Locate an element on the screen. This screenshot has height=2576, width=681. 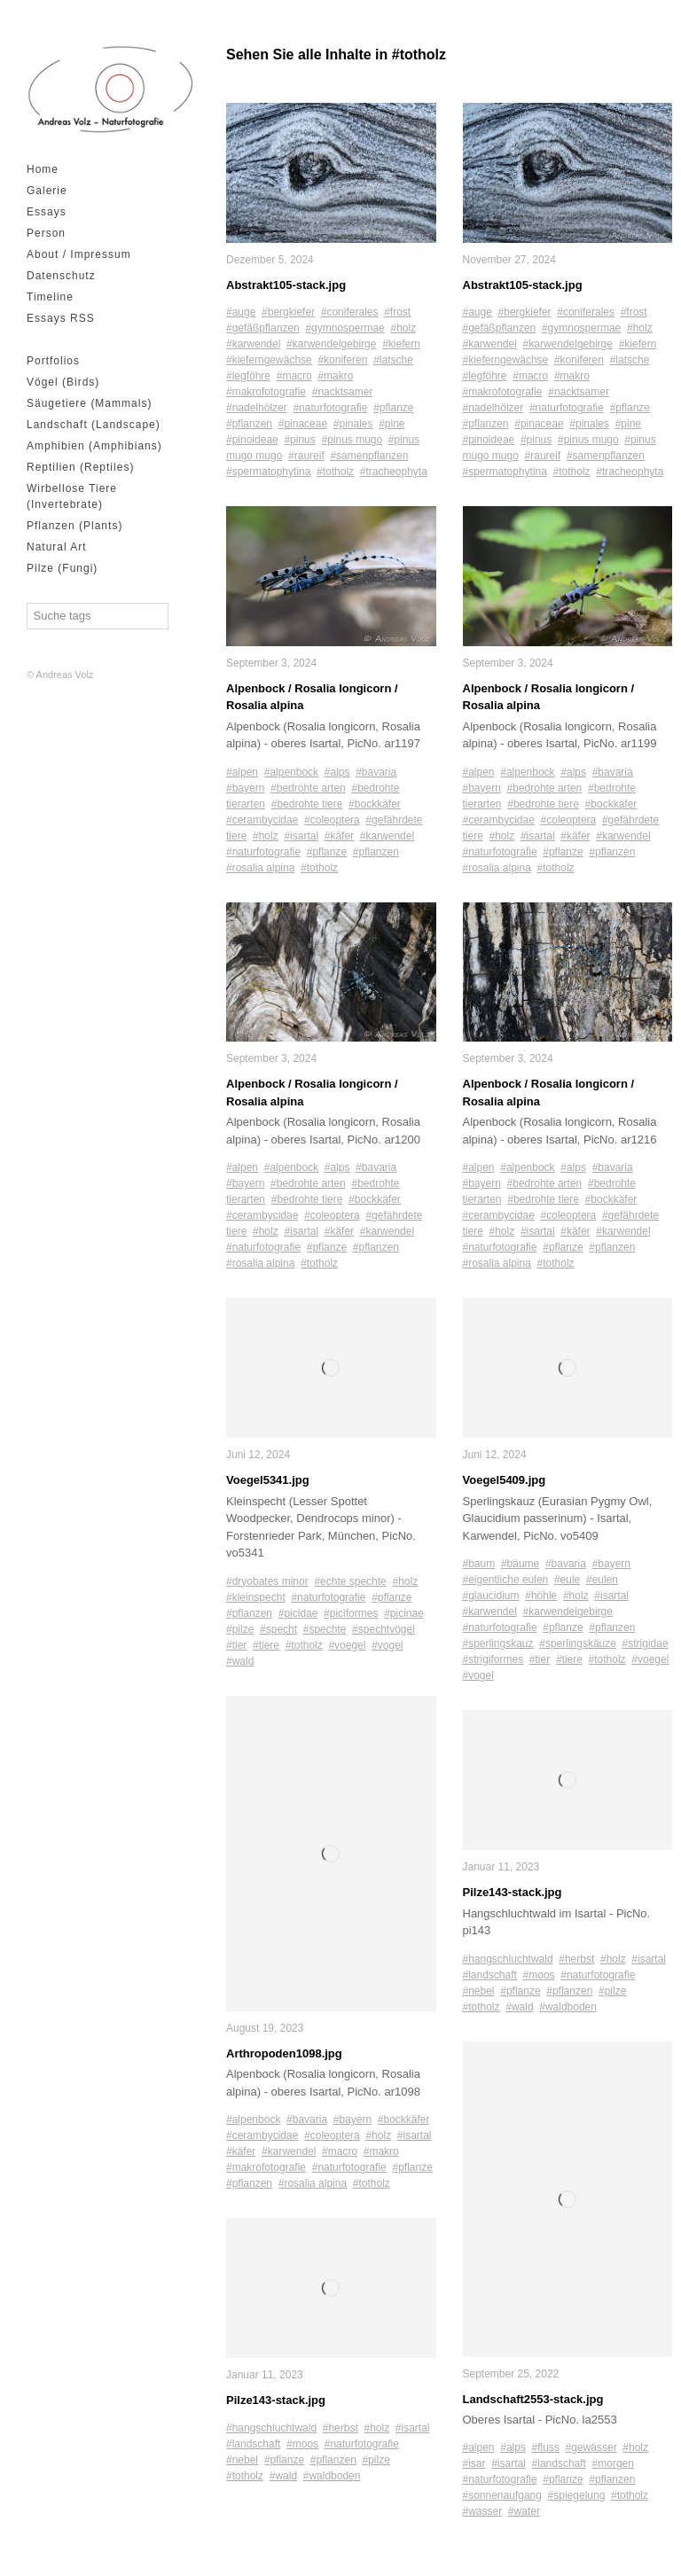
#strigidae is located at coordinates (645, 1644).